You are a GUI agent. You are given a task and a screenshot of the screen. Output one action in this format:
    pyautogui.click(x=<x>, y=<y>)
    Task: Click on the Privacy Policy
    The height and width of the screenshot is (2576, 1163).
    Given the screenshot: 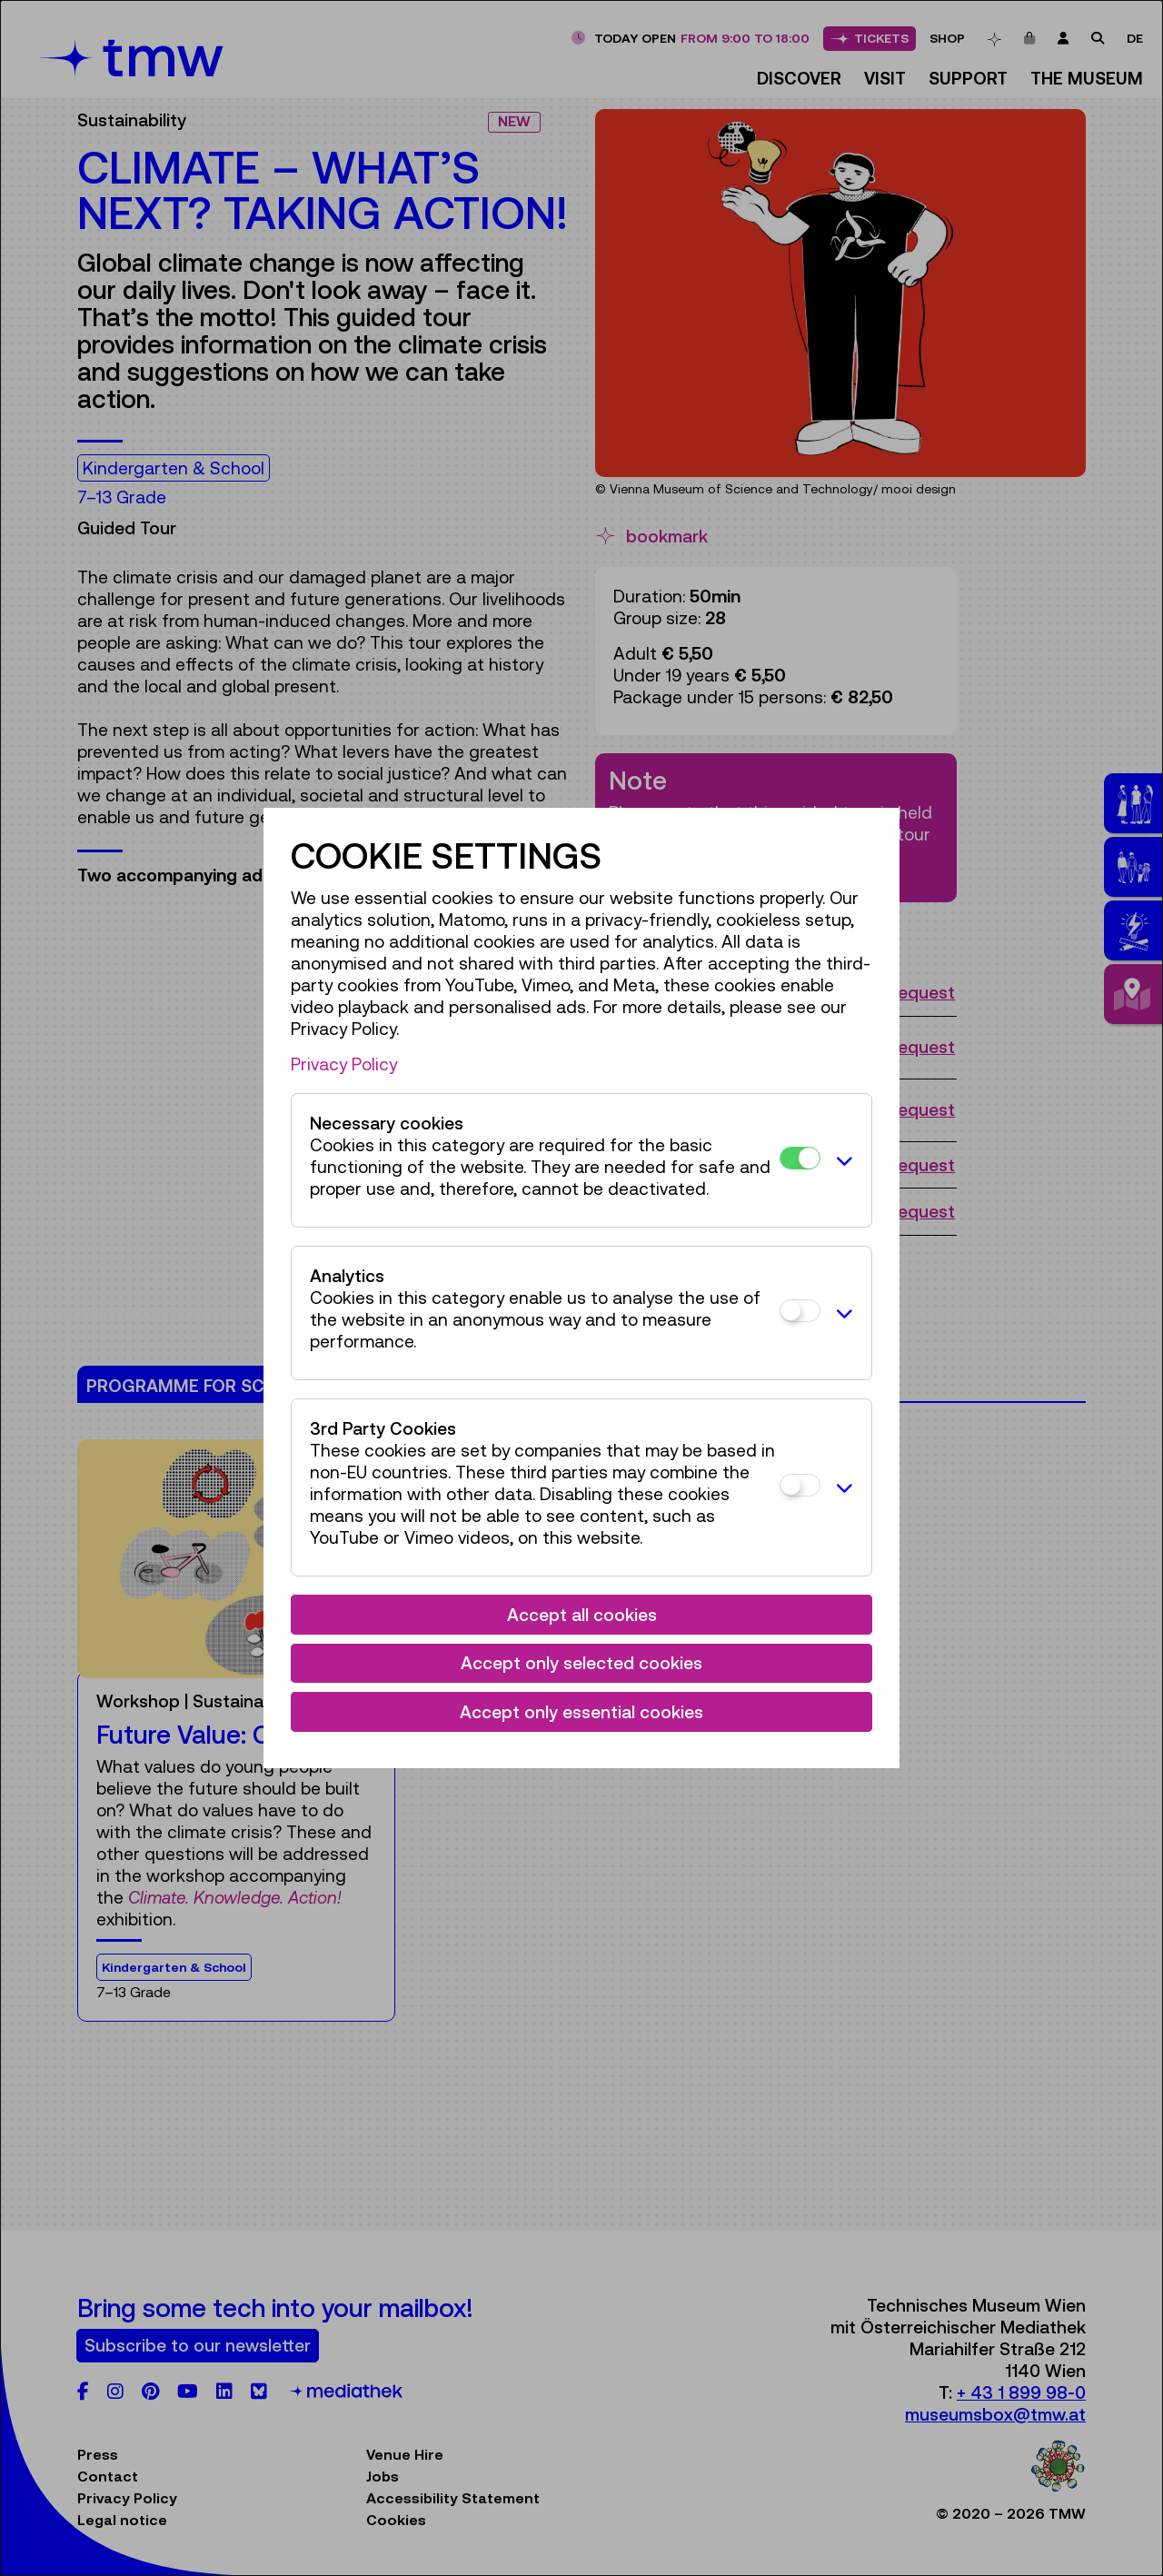 What is the action you would take?
    pyautogui.click(x=344, y=1064)
    